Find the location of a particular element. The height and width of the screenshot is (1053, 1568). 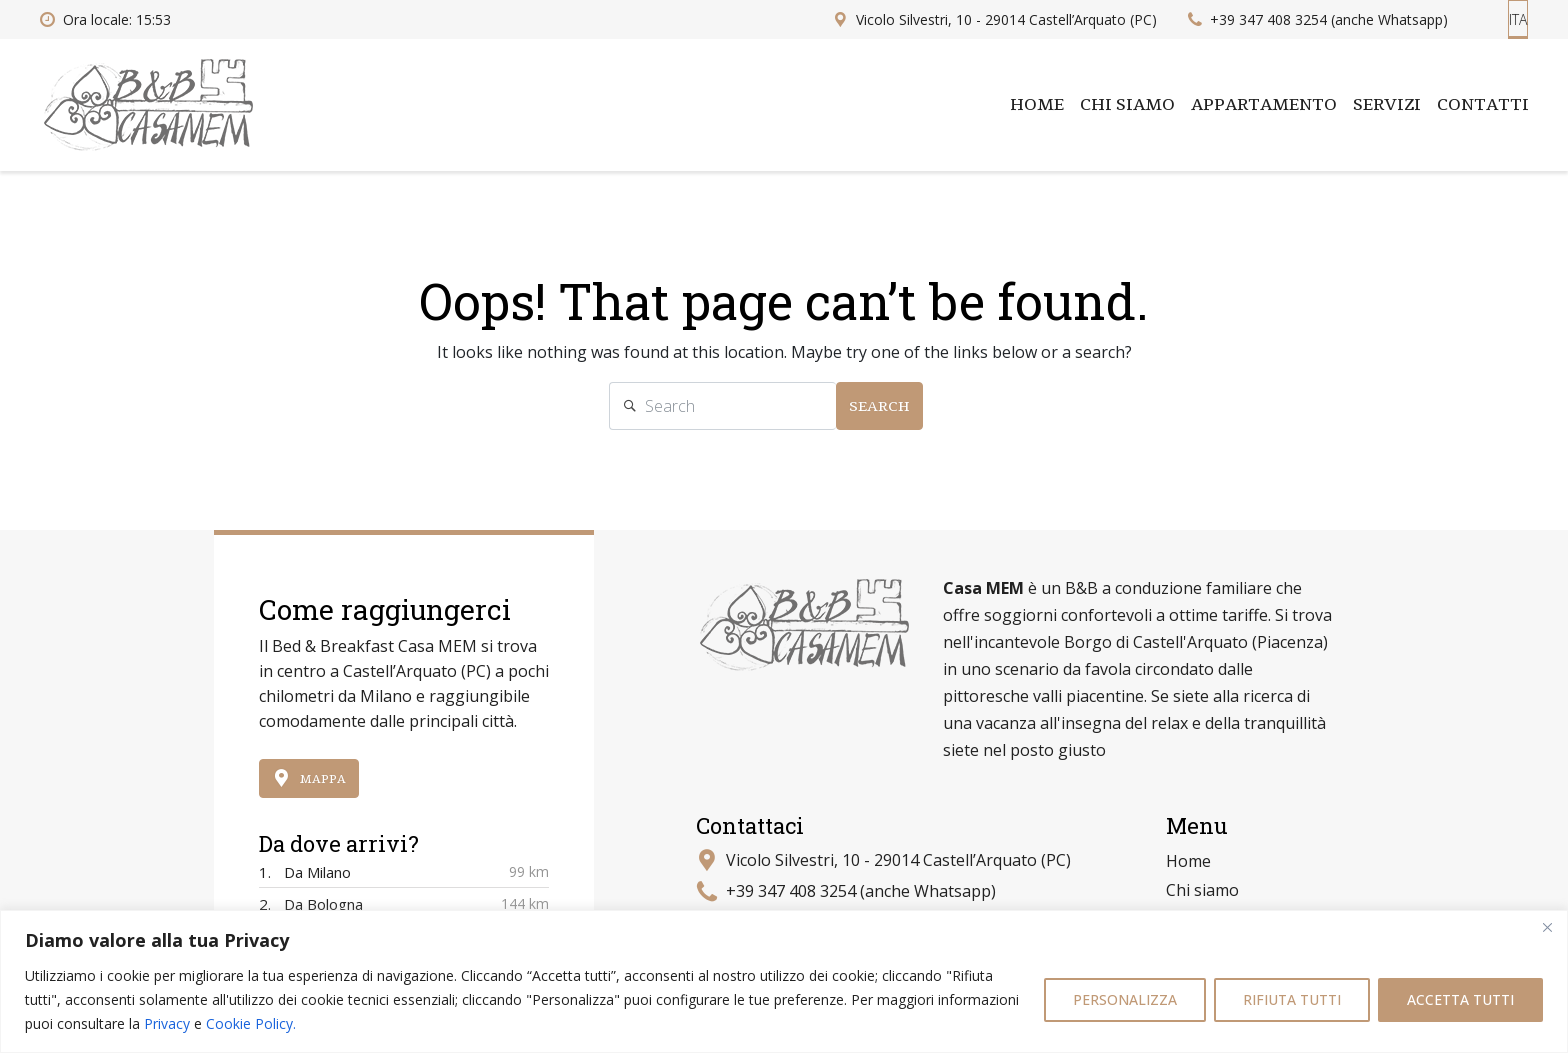

Servizi is located at coordinates (1387, 105).